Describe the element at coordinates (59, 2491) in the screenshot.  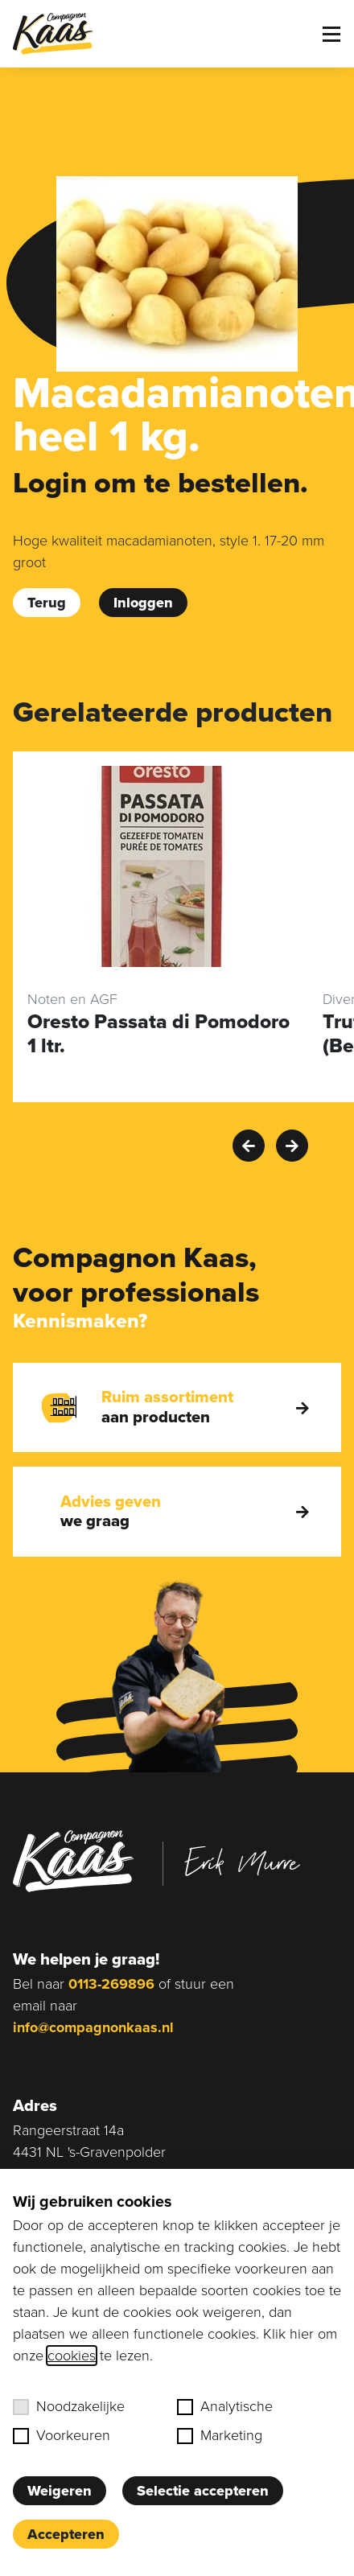
I see `Weigeren` at that location.